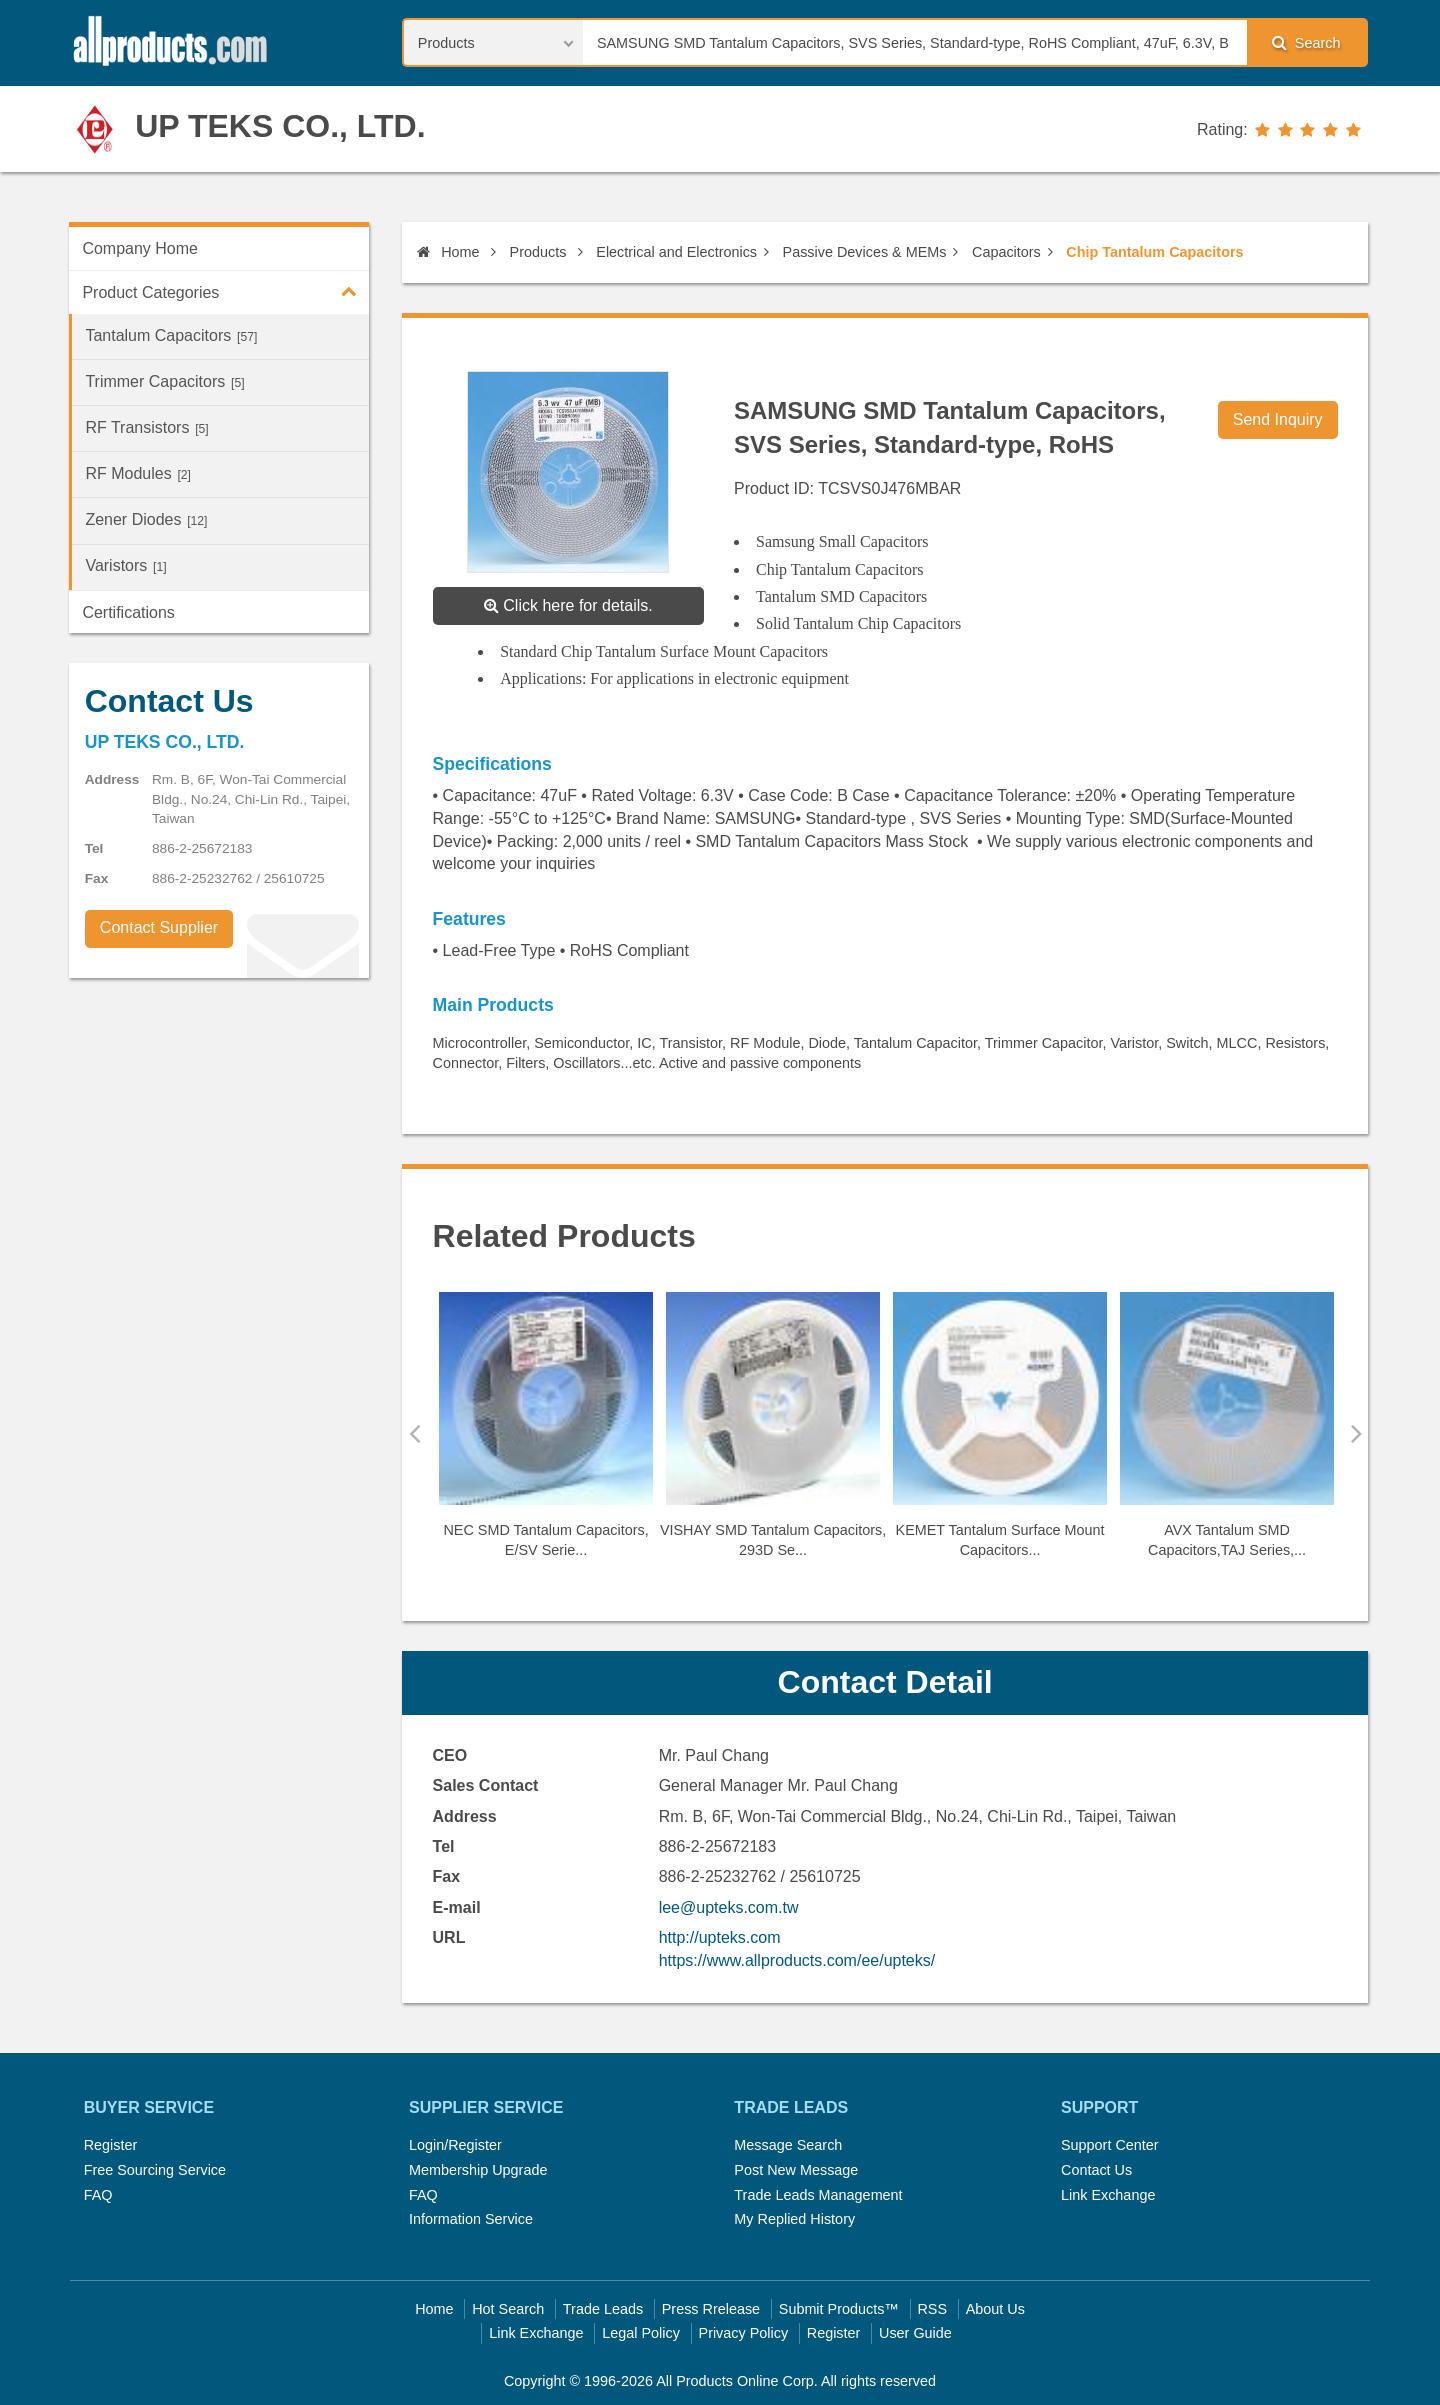 This screenshot has width=1440, height=2405. I want to click on User Guide, so click(915, 2333).